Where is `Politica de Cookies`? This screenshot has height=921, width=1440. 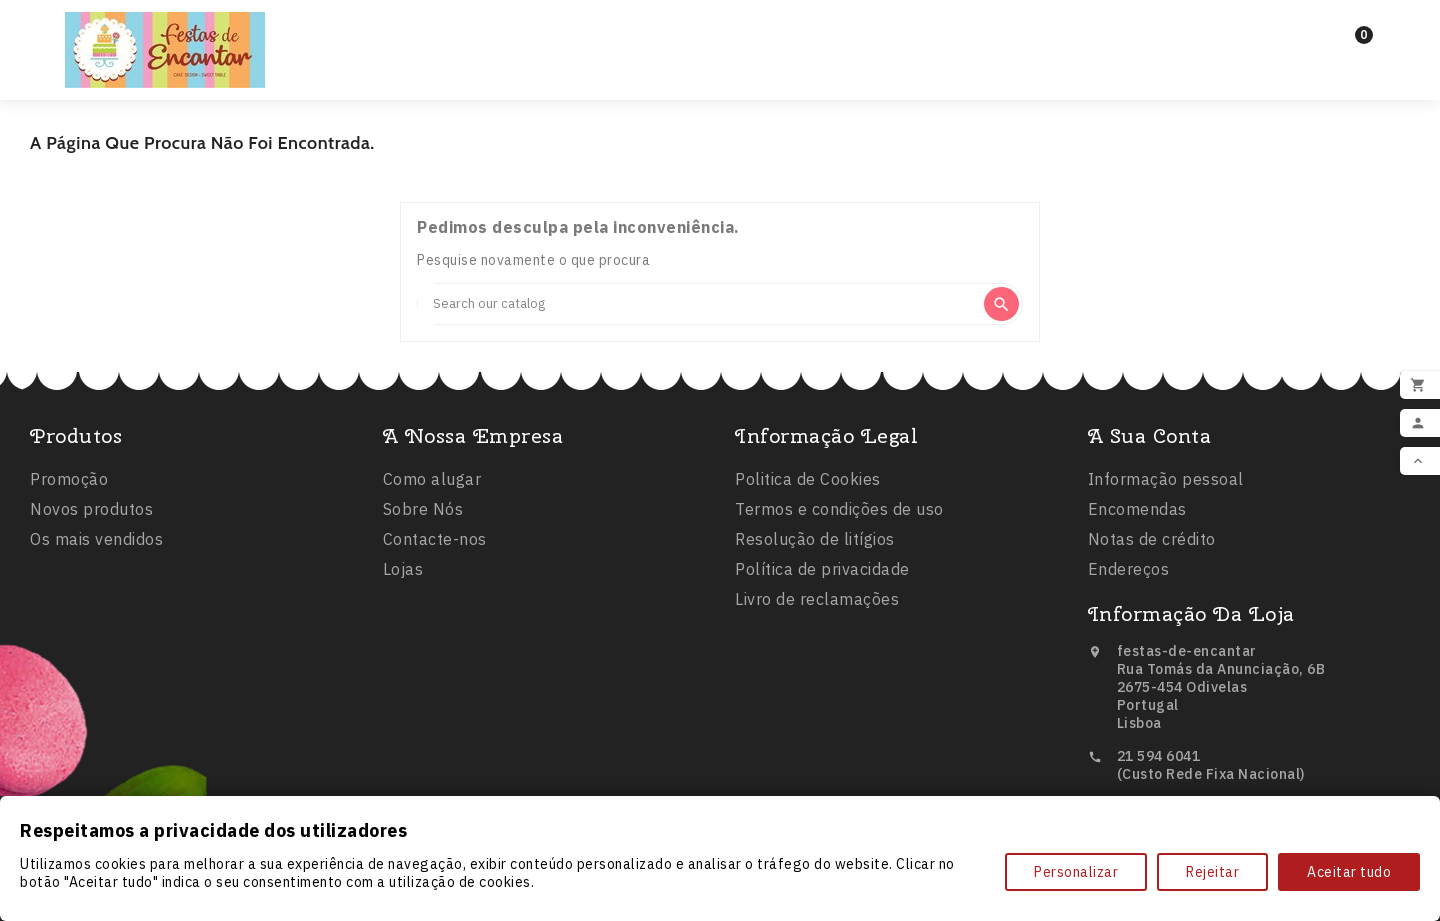 Politica de Cookies is located at coordinates (808, 485).